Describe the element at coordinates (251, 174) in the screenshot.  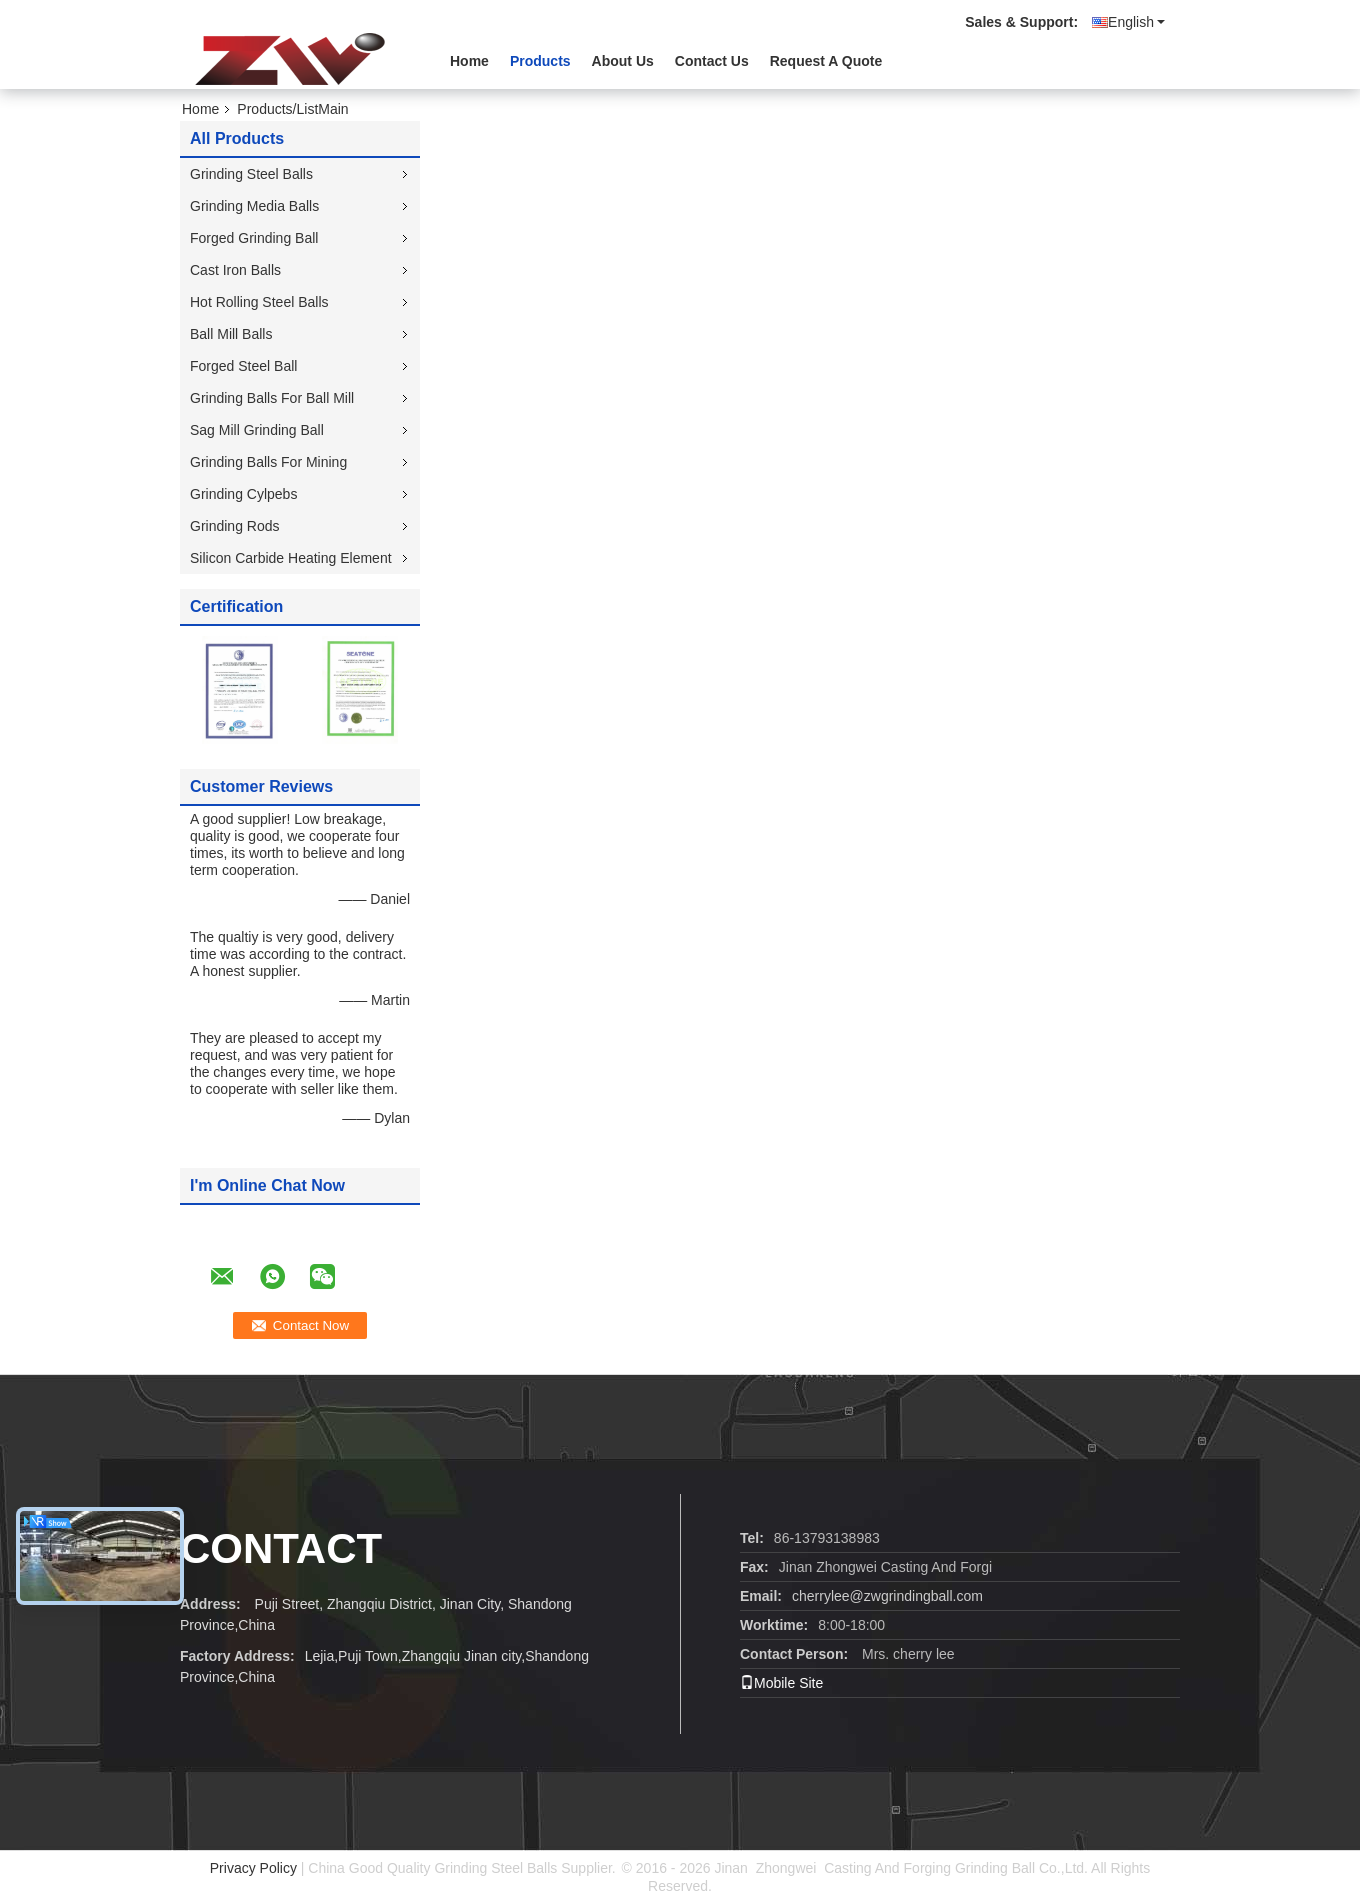
I see `Grinding Steel Balls` at that location.